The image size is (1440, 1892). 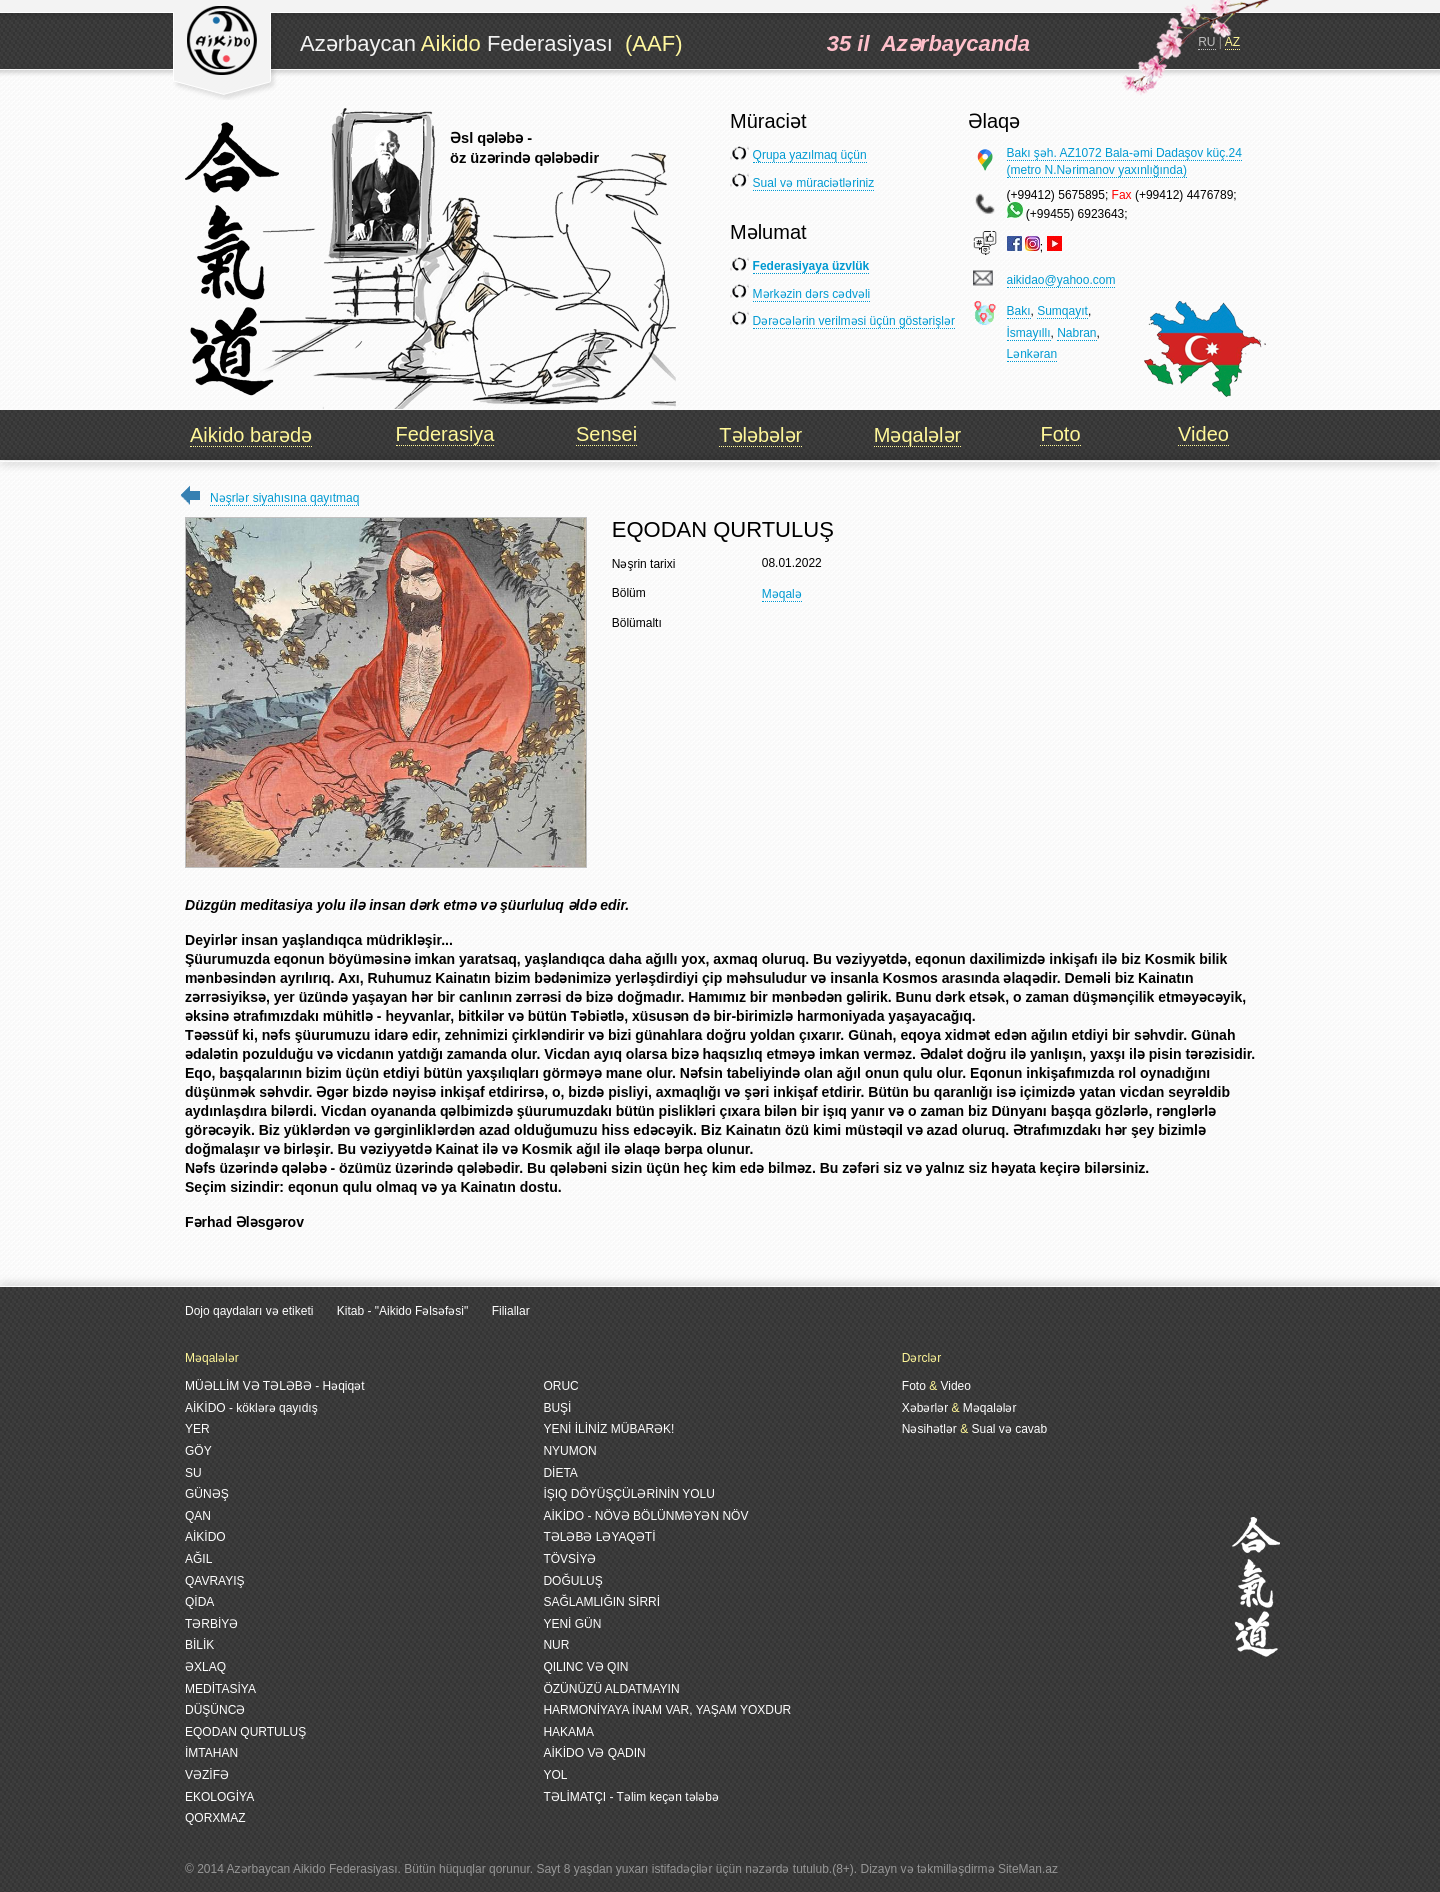 What do you see at coordinates (560, 1386) in the screenshot?
I see `ORUC` at bounding box center [560, 1386].